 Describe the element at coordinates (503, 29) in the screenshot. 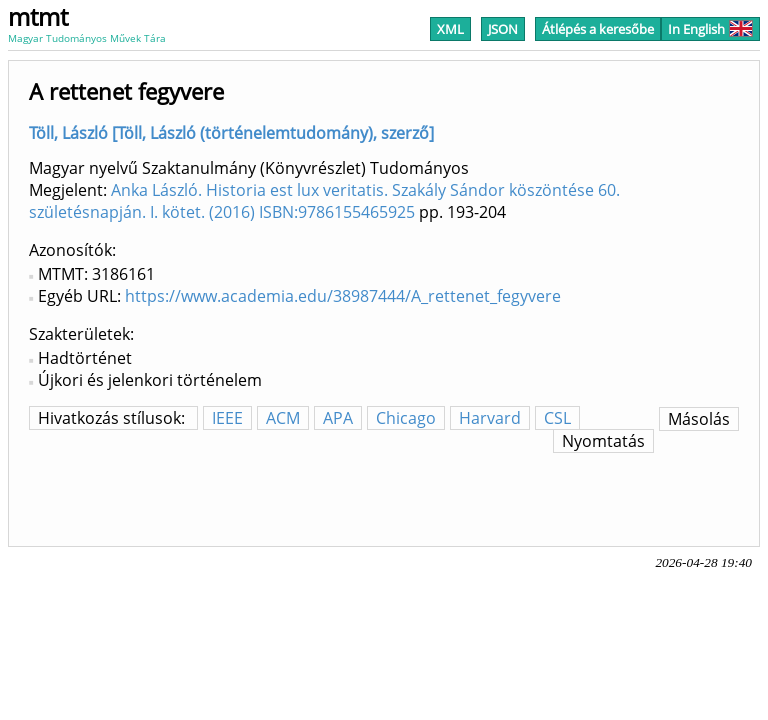

I see `JSON` at that location.